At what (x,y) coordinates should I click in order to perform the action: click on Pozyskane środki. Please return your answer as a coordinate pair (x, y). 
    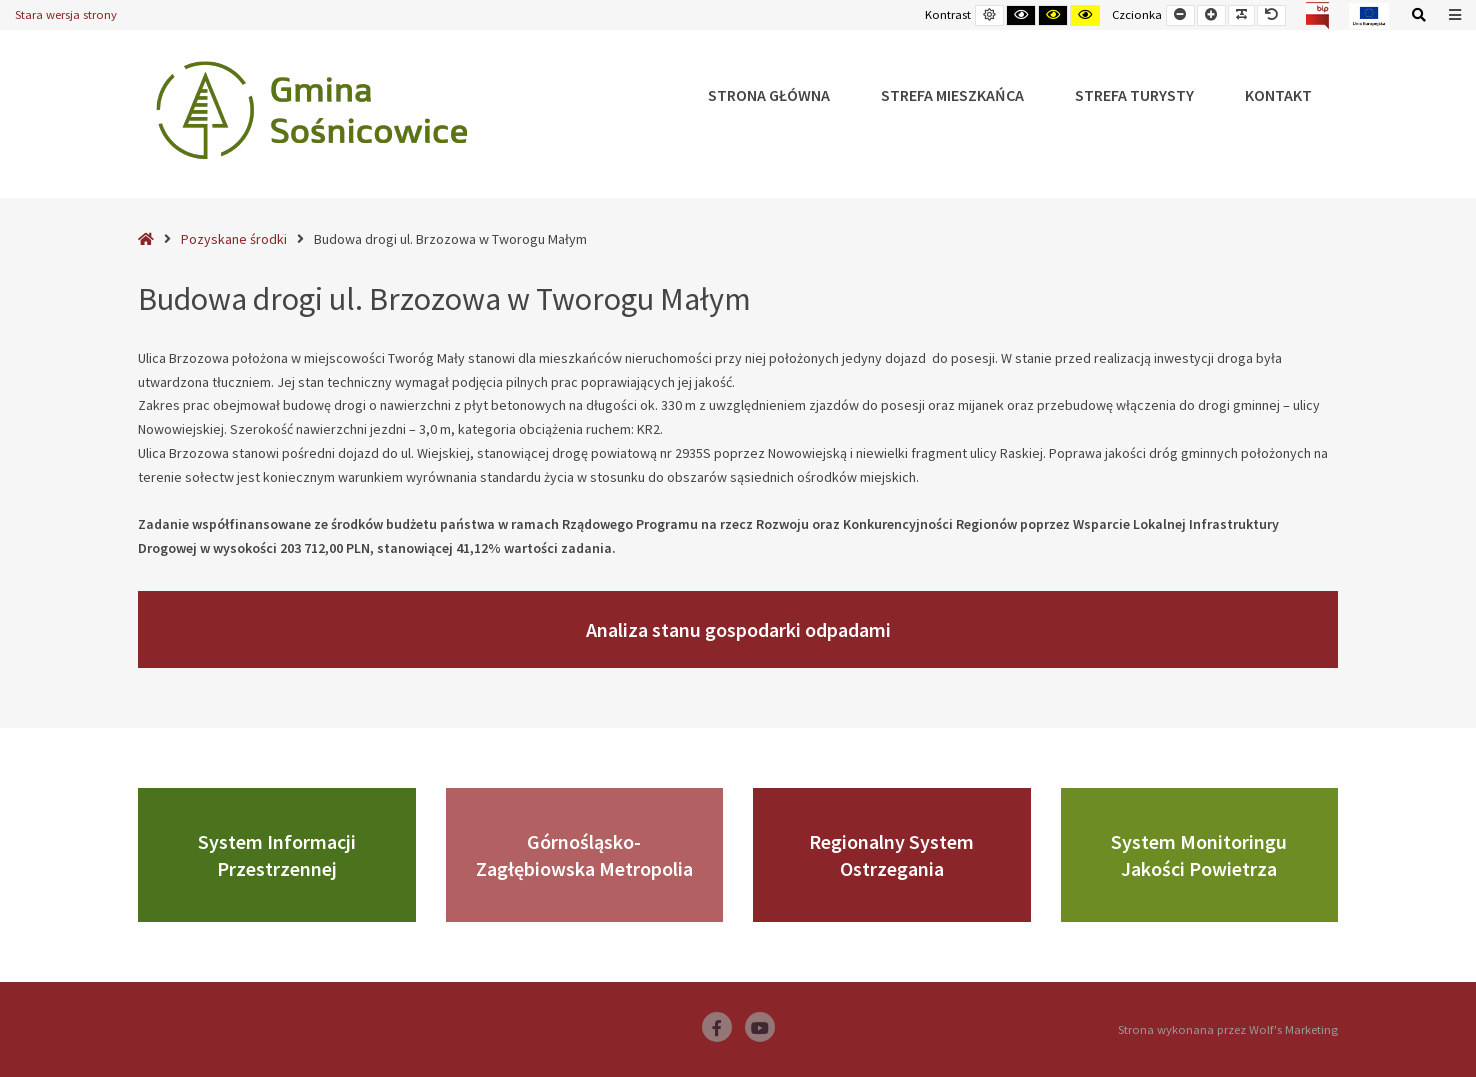
    Looking at the image, I should click on (234, 239).